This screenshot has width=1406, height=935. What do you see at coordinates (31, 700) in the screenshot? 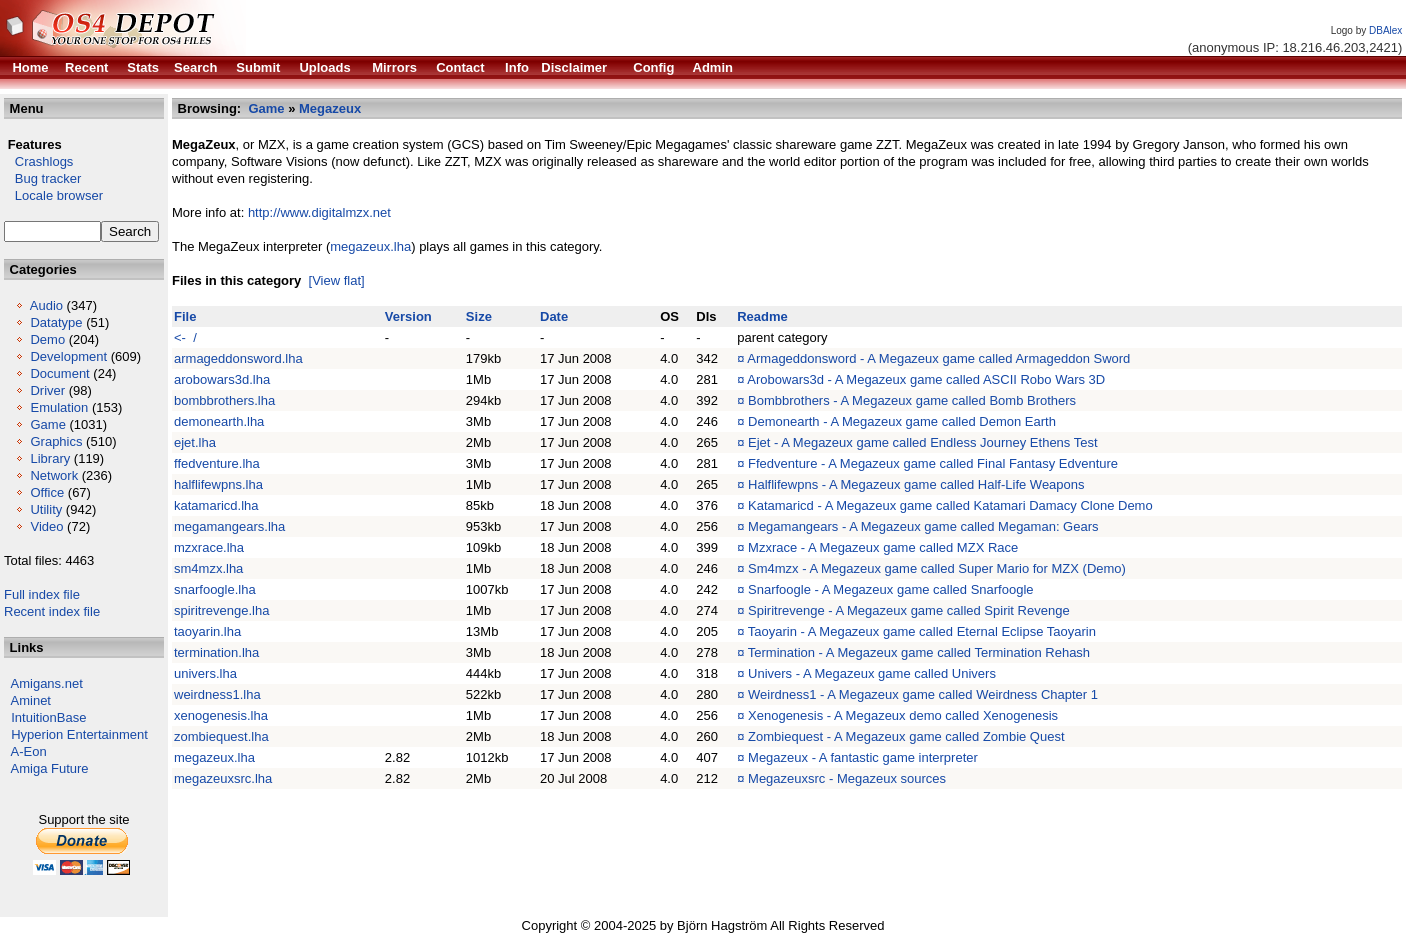
I see `Aminet` at bounding box center [31, 700].